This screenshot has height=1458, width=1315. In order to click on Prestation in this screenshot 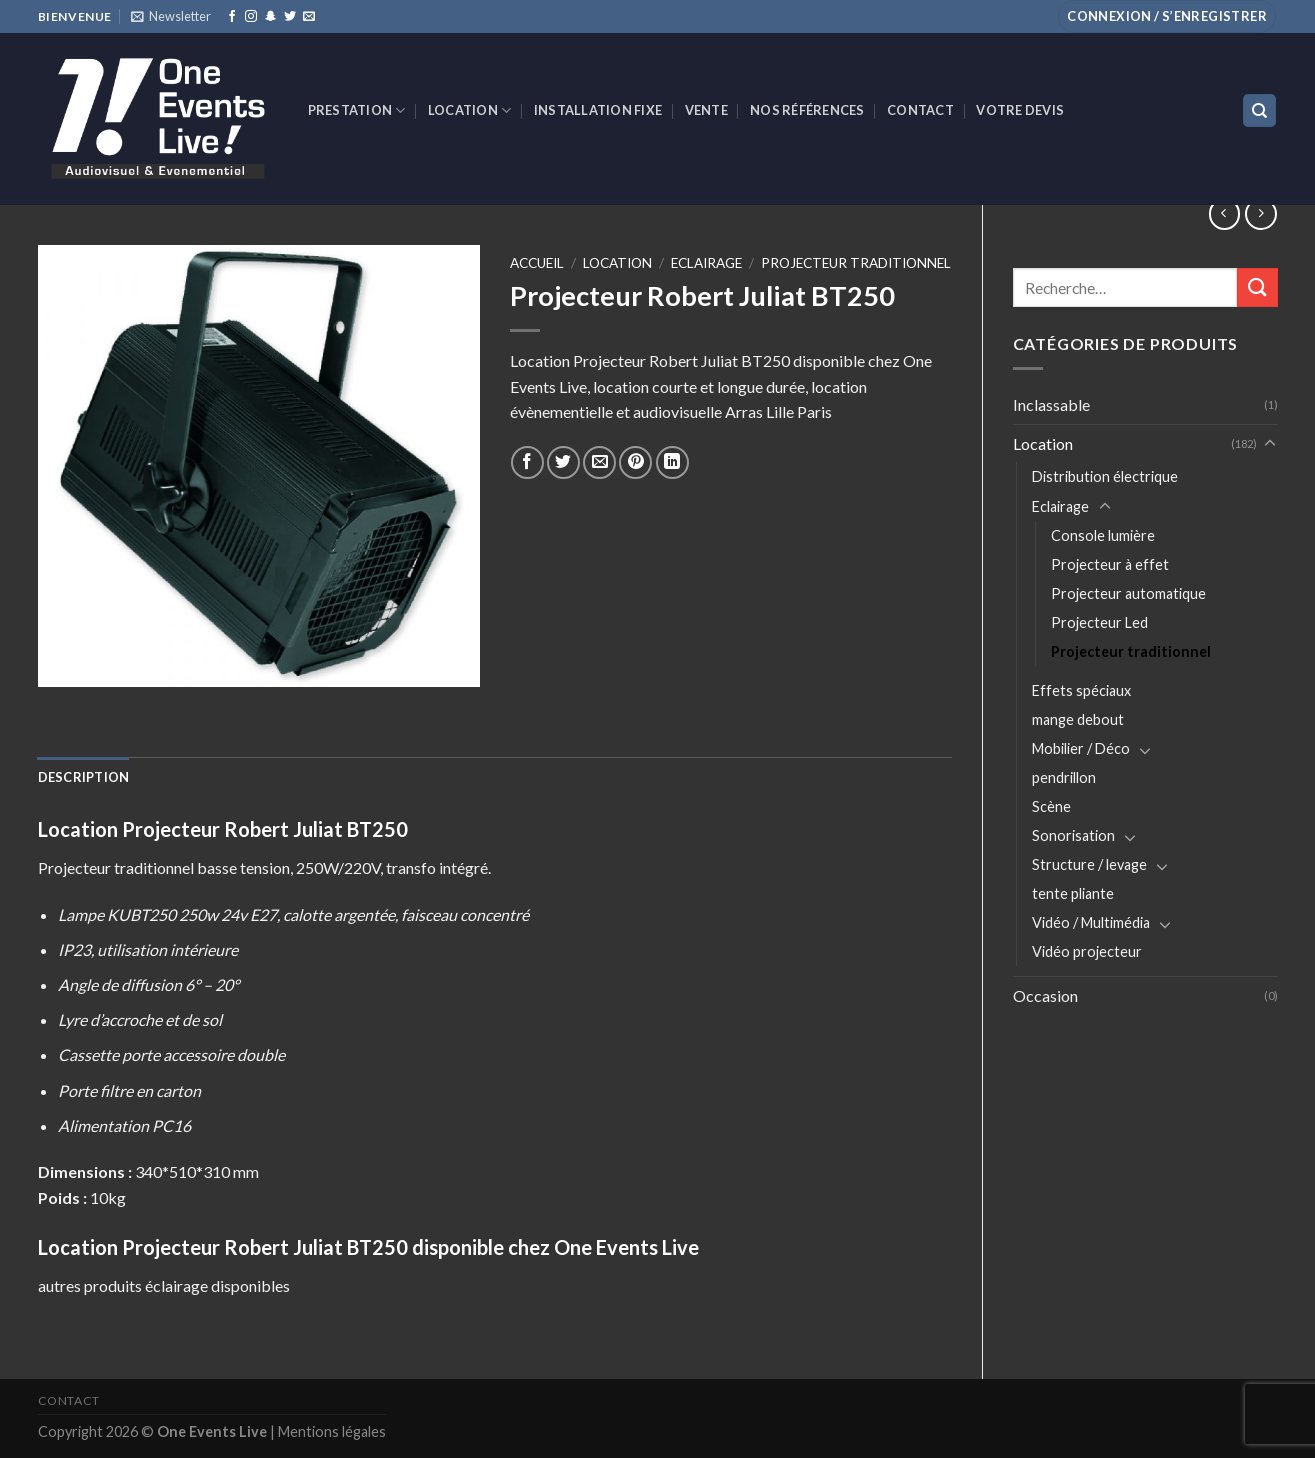, I will do `click(357, 110)`.